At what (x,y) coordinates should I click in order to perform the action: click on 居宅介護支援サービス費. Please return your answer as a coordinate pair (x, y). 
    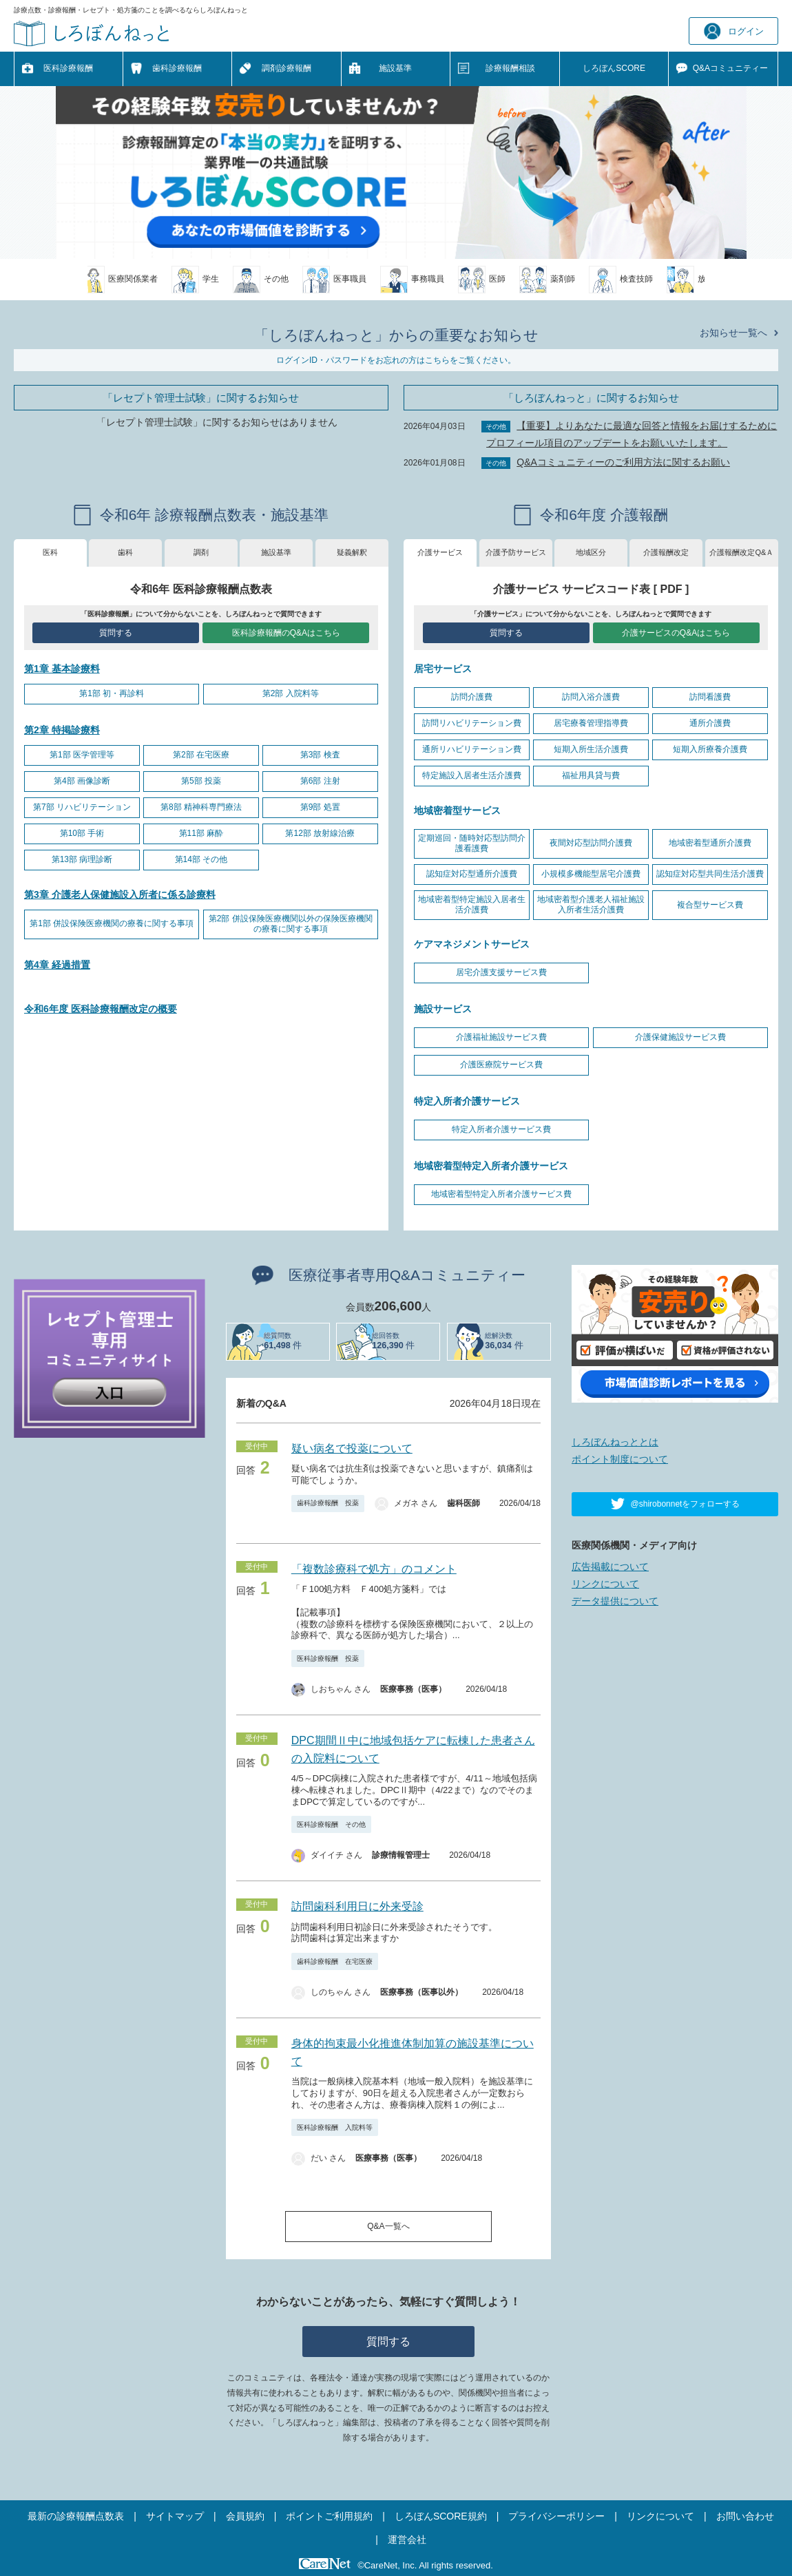
    Looking at the image, I should click on (501, 972).